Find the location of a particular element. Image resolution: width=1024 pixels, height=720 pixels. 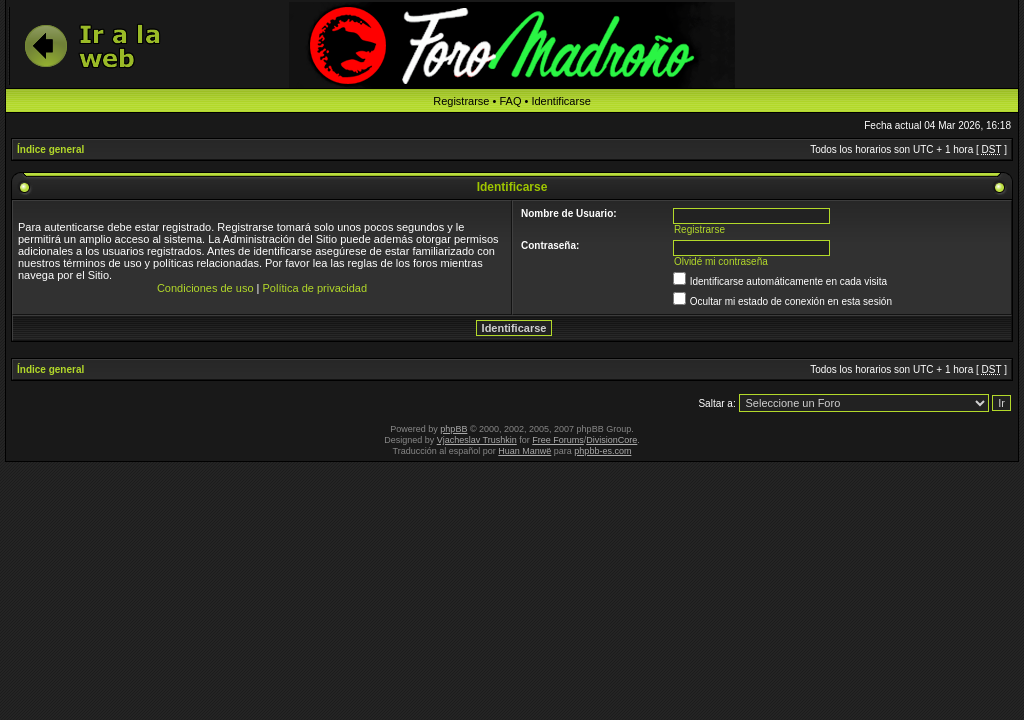

Free Forums is located at coordinates (558, 440).